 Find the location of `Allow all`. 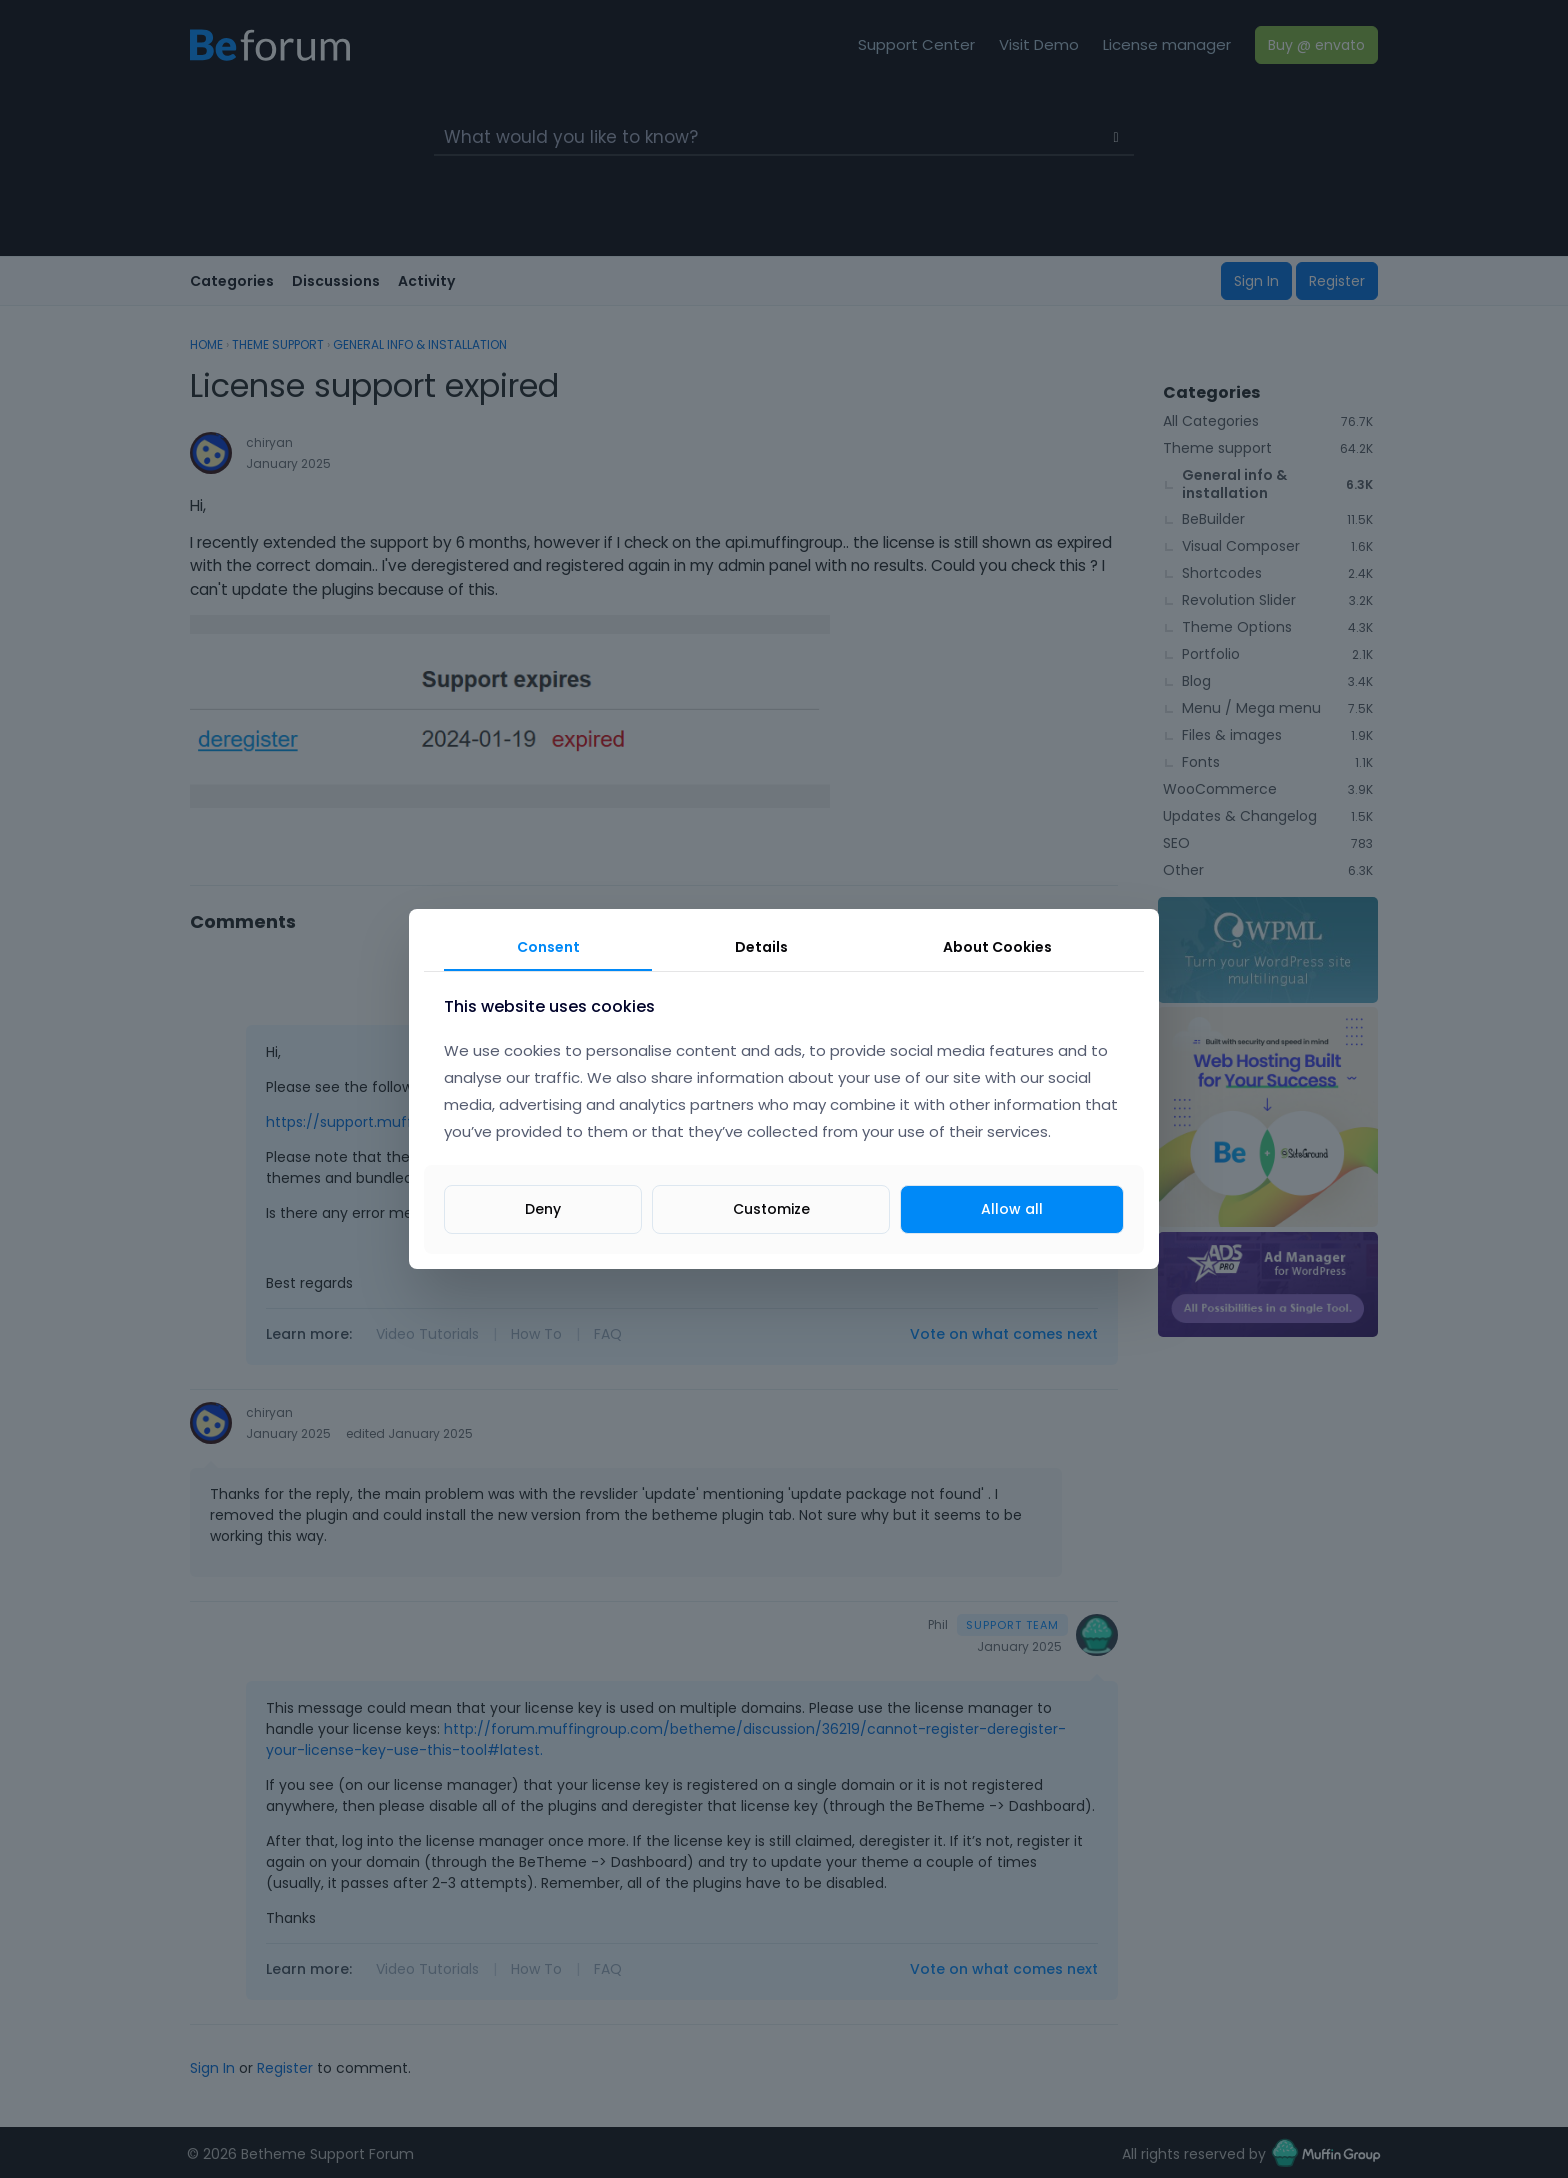

Allow all is located at coordinates (1012, 1209).